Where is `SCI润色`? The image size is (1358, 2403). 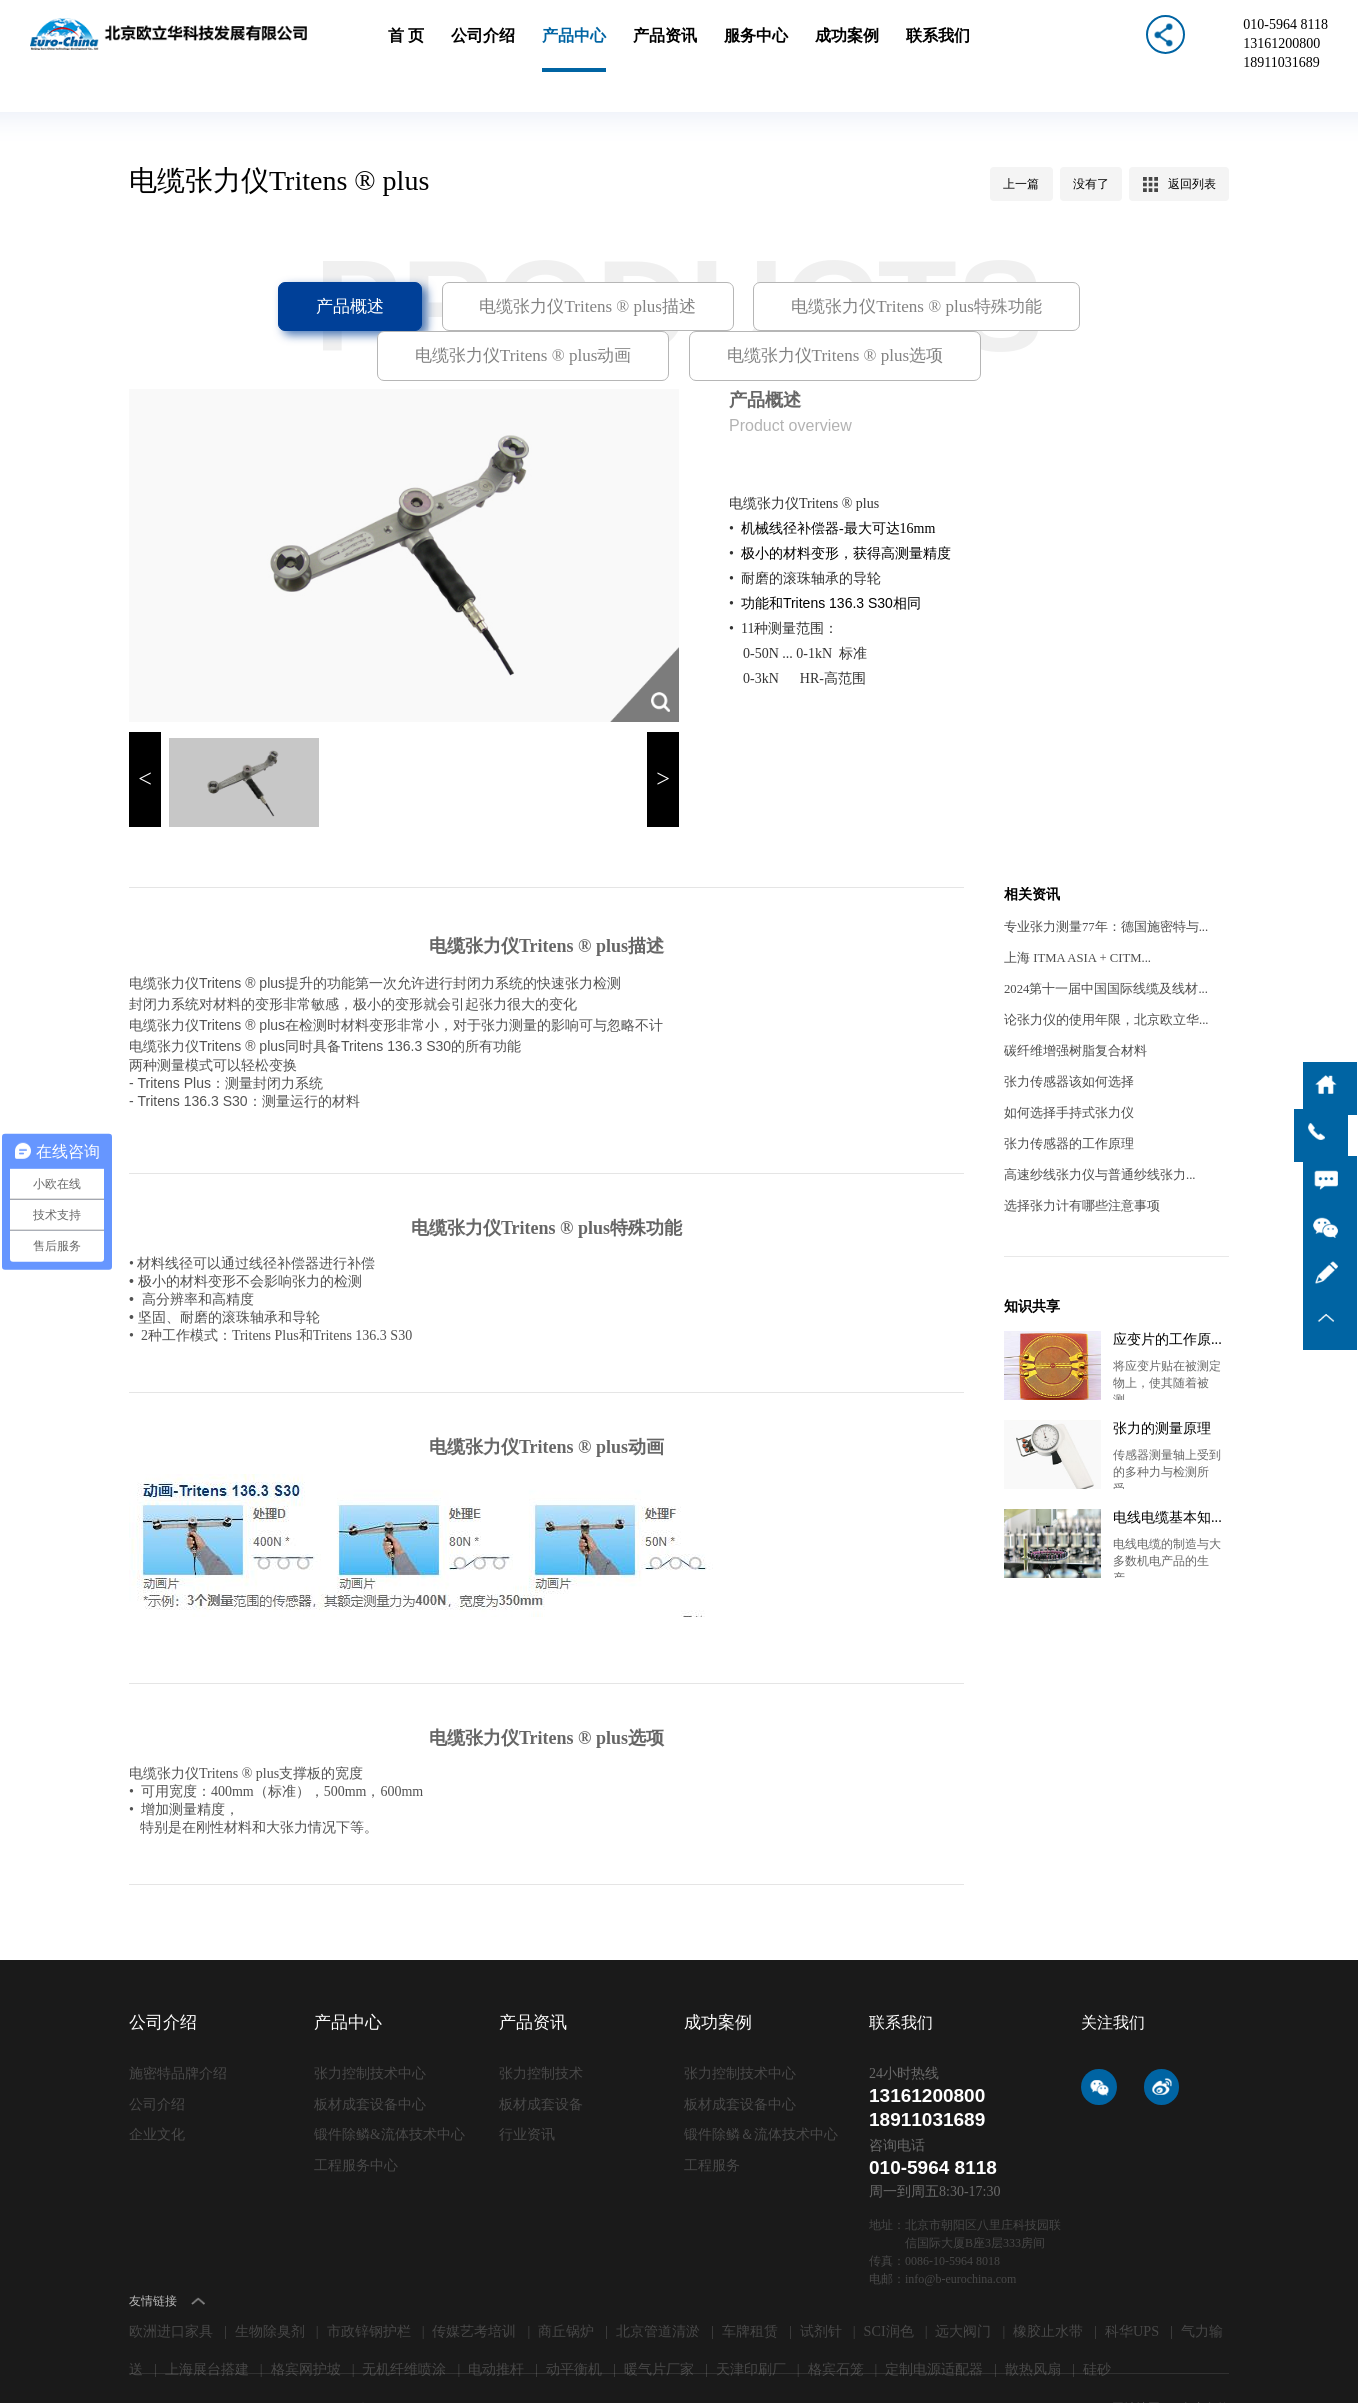
SCI润色 is located at coordinates (889, 2288).